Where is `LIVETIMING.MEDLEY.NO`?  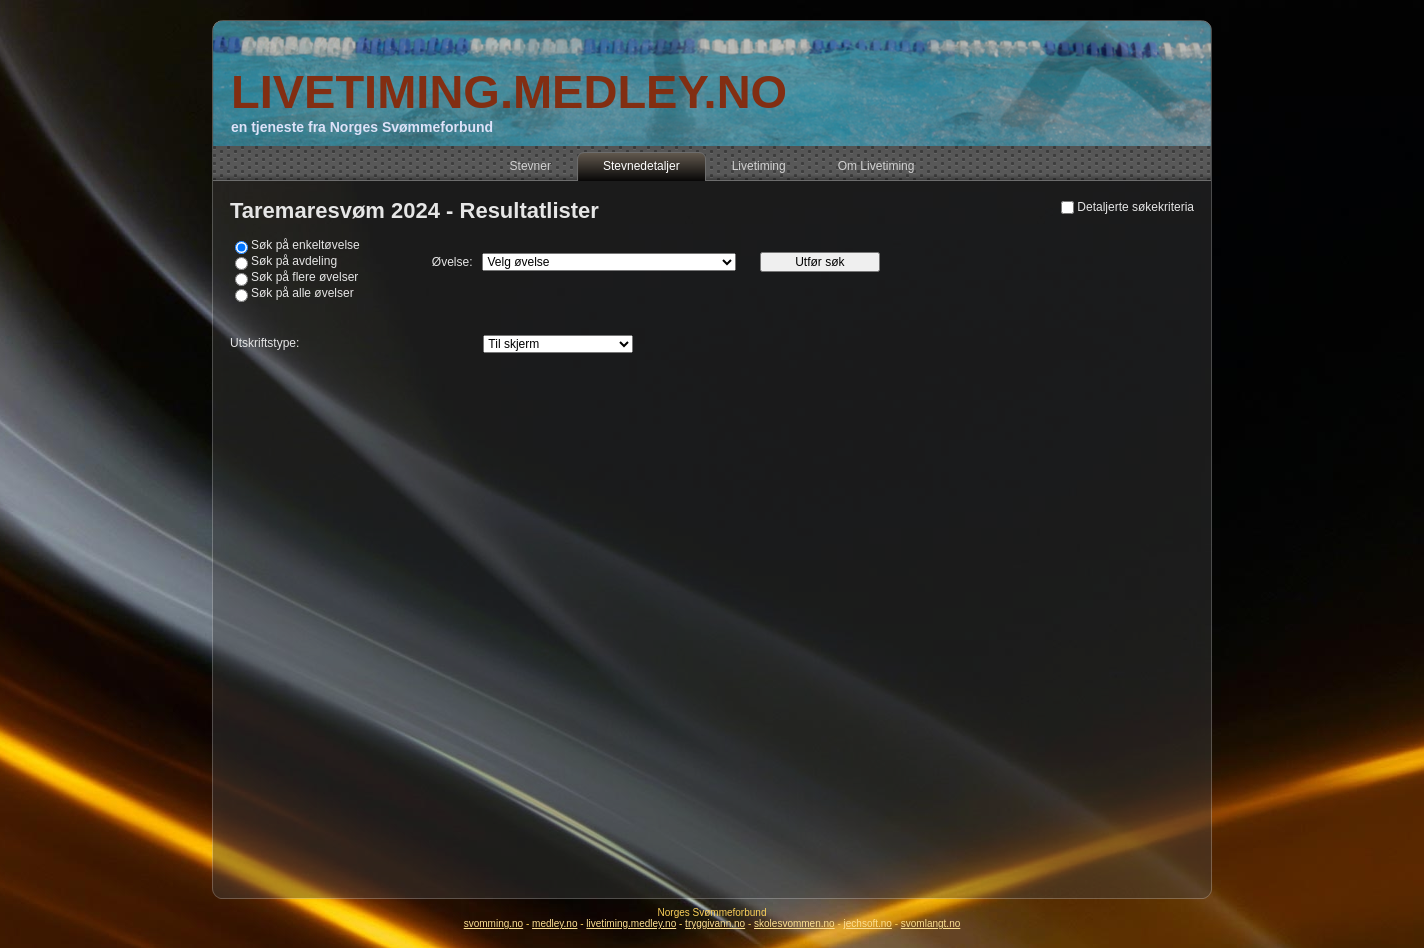
LIVETIMING.MEDLEY.NO is located at coordinates (509, 91).